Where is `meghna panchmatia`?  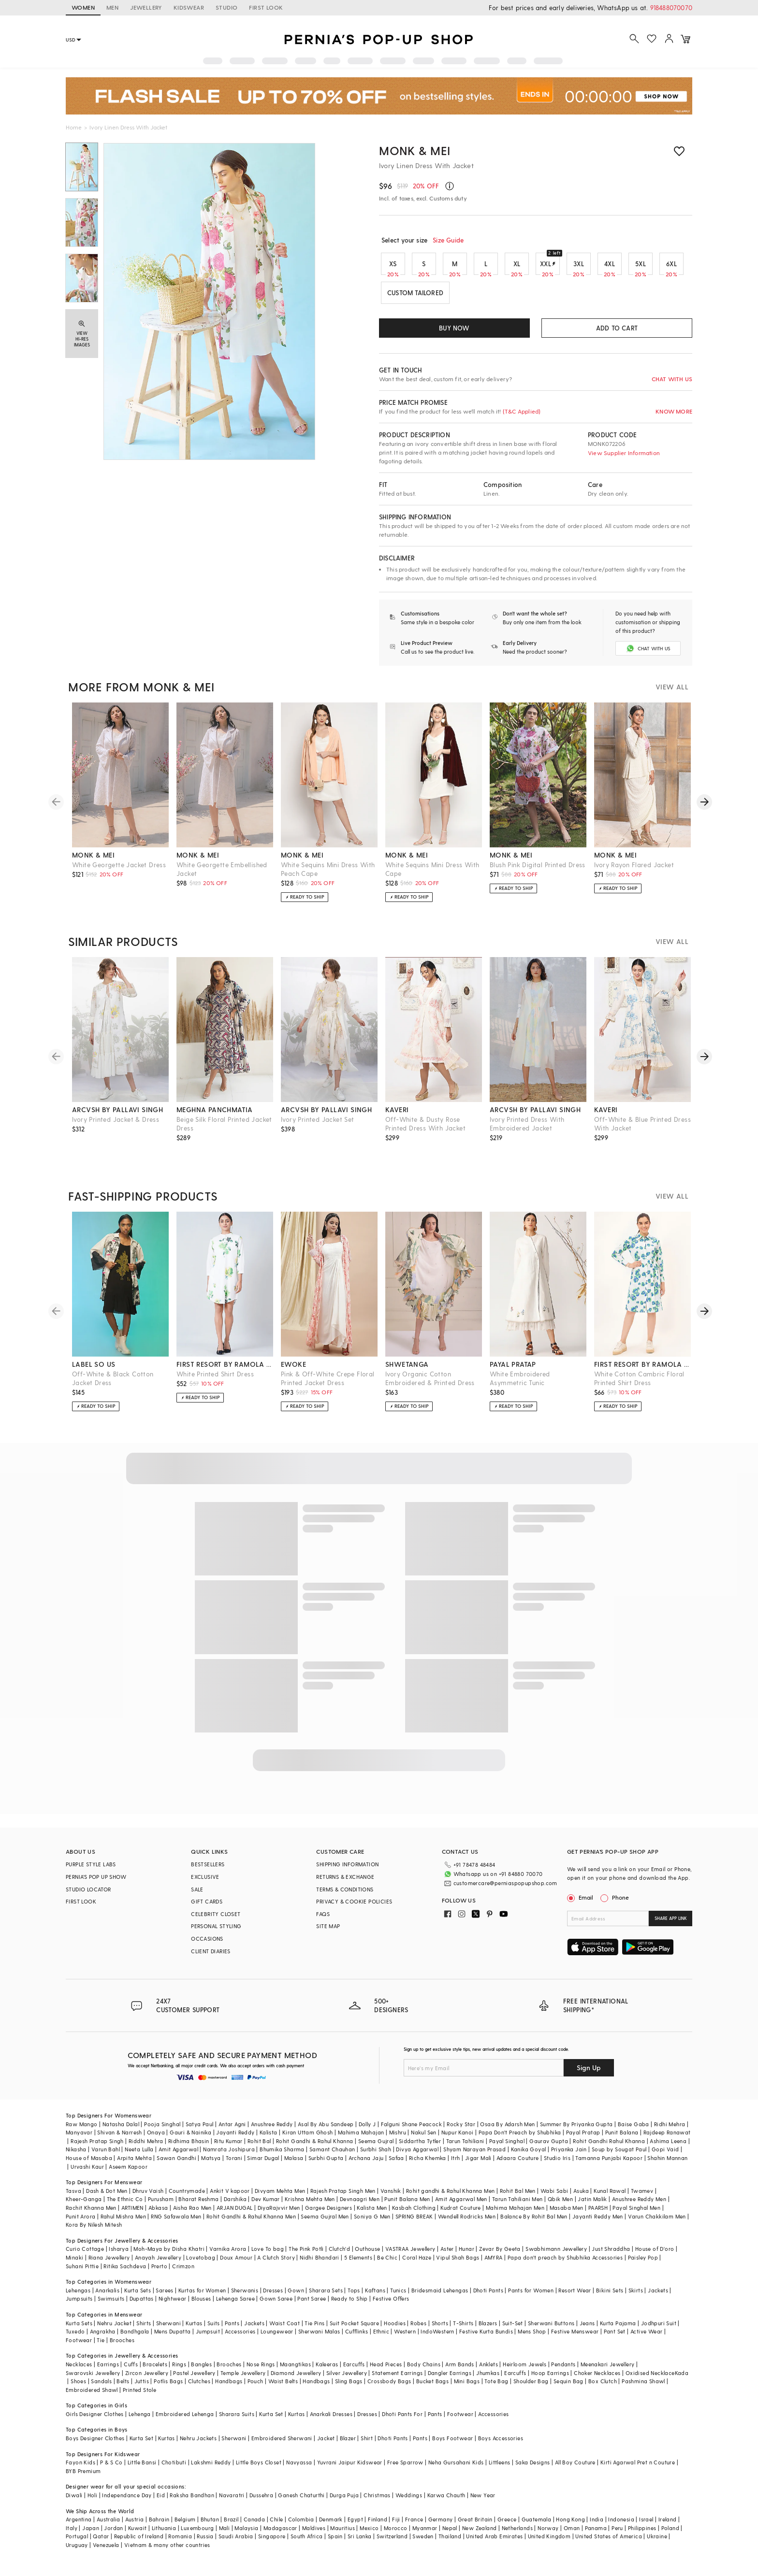
meghna panchmatia is located at coordinates (214, 1118).